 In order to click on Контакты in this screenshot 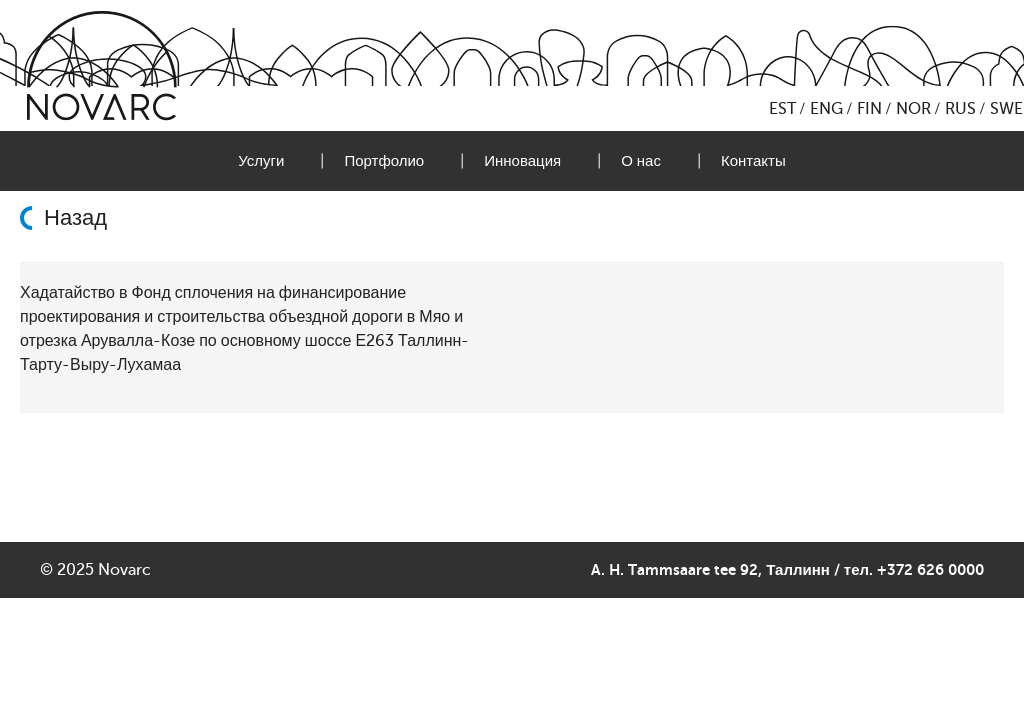, I will do `click(753, 161)`.